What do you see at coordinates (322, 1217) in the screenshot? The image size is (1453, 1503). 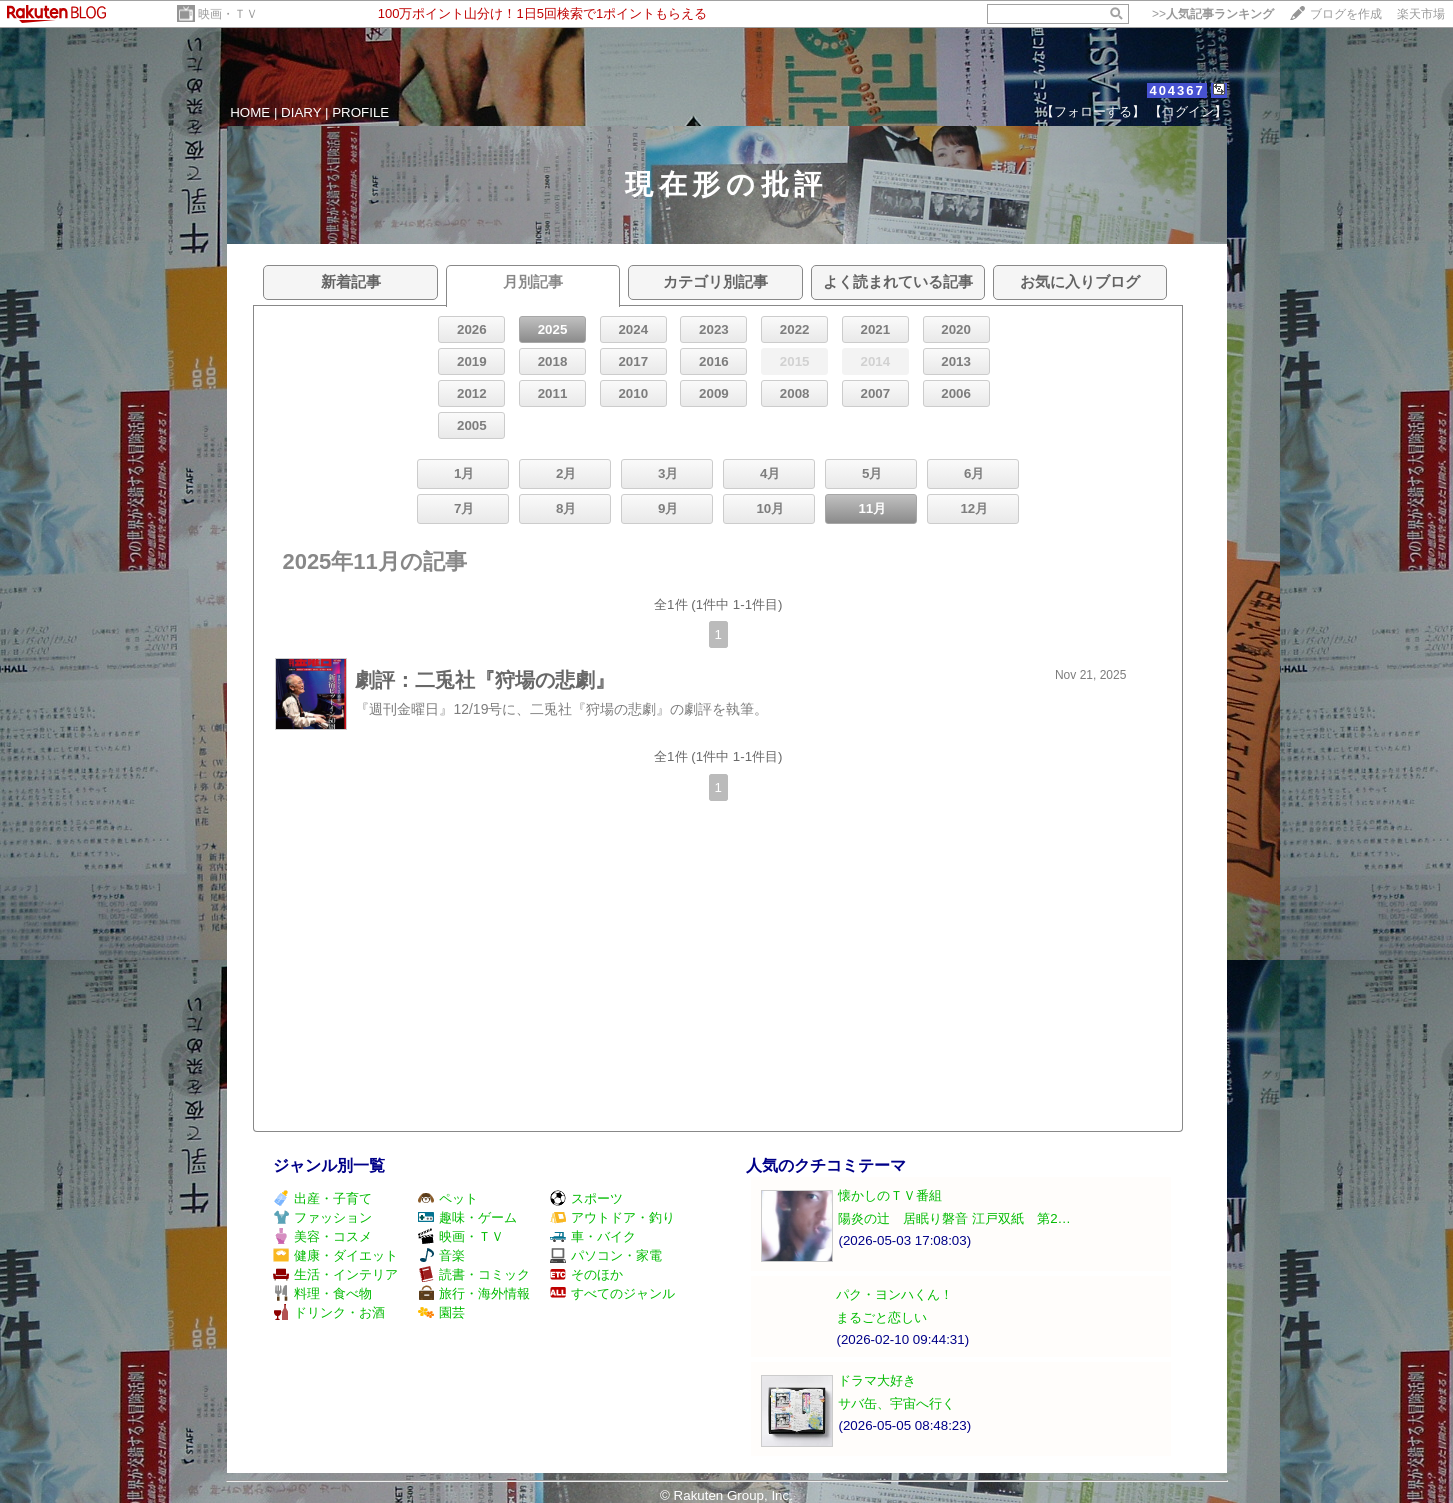 I see `ファッション` at bounding box center [322, 1217].